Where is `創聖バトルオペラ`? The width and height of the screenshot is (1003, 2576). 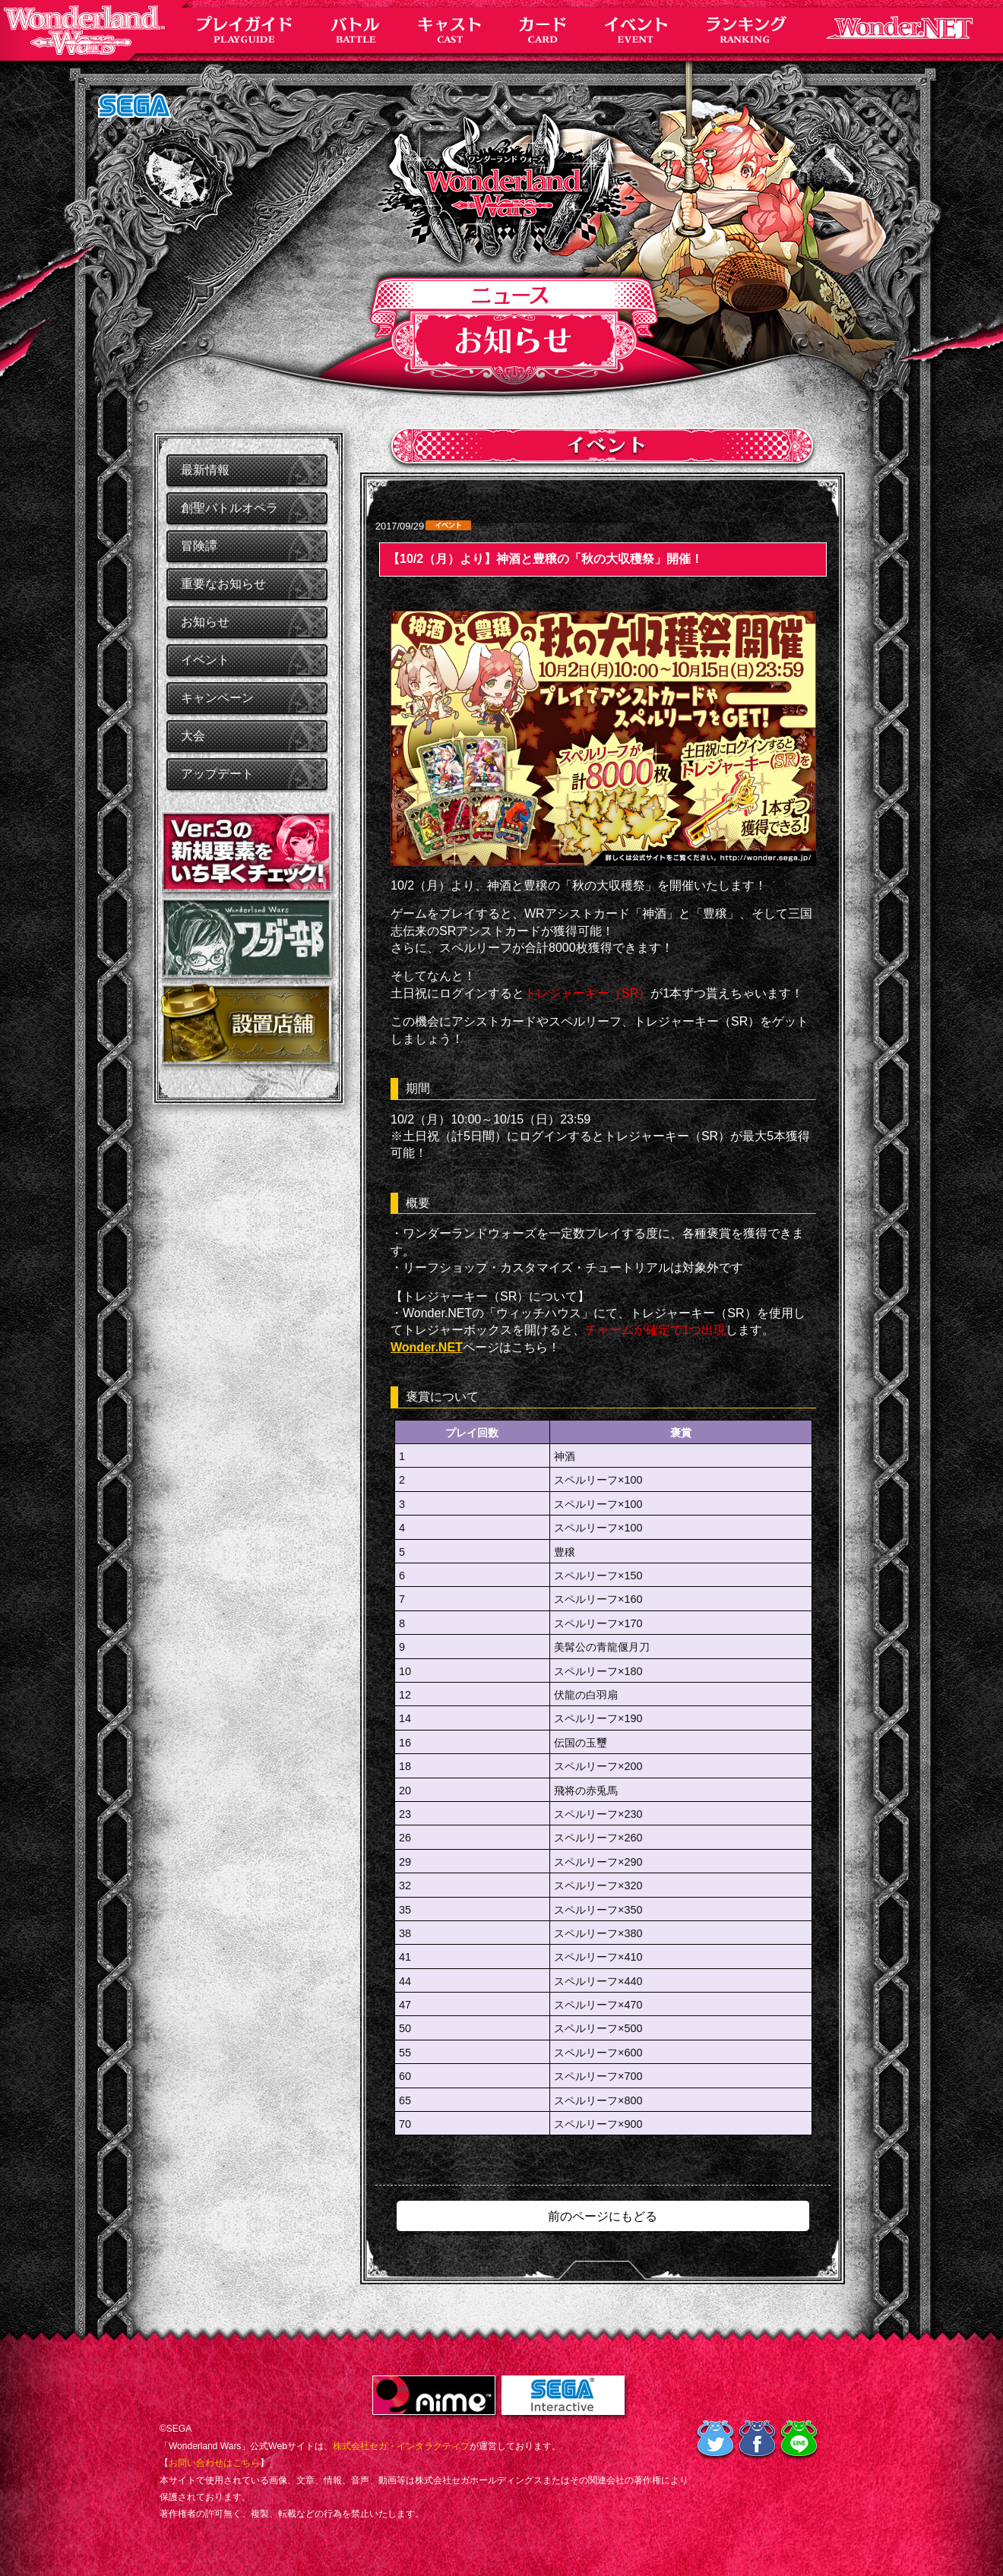
創聖バトルオペラ is located at coordinates (229, 507).